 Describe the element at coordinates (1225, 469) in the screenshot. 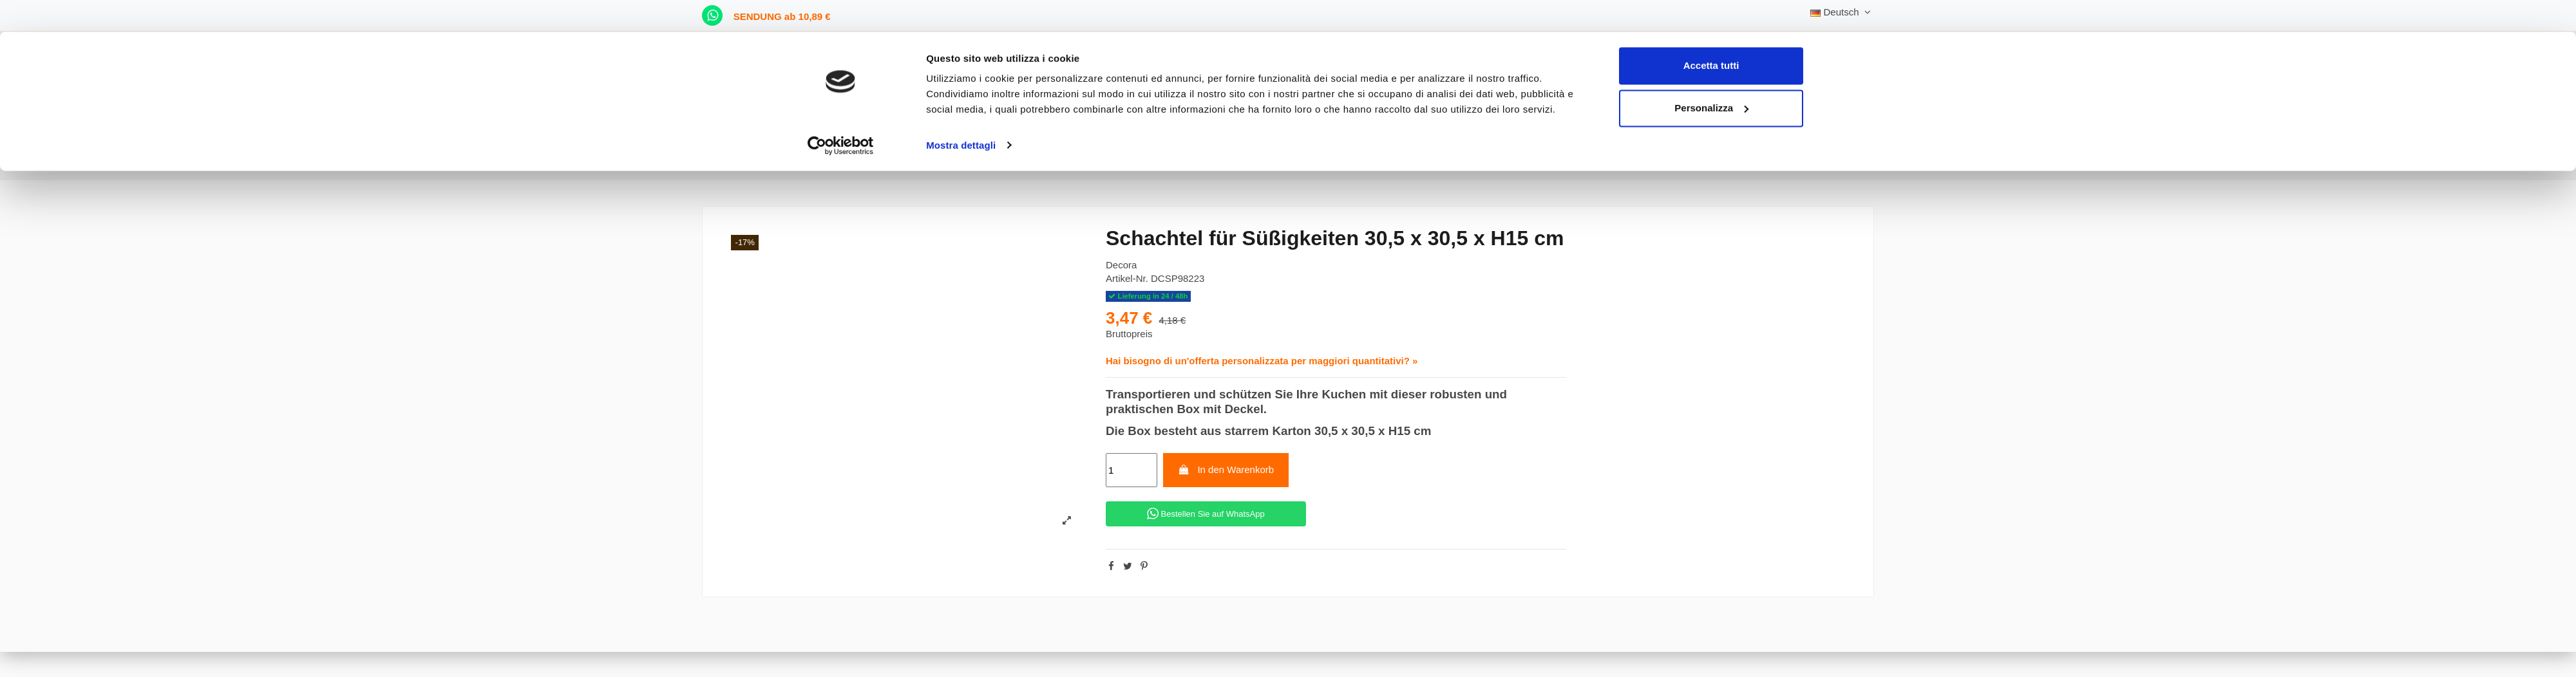

I see `In den Warenkorb` at that location.